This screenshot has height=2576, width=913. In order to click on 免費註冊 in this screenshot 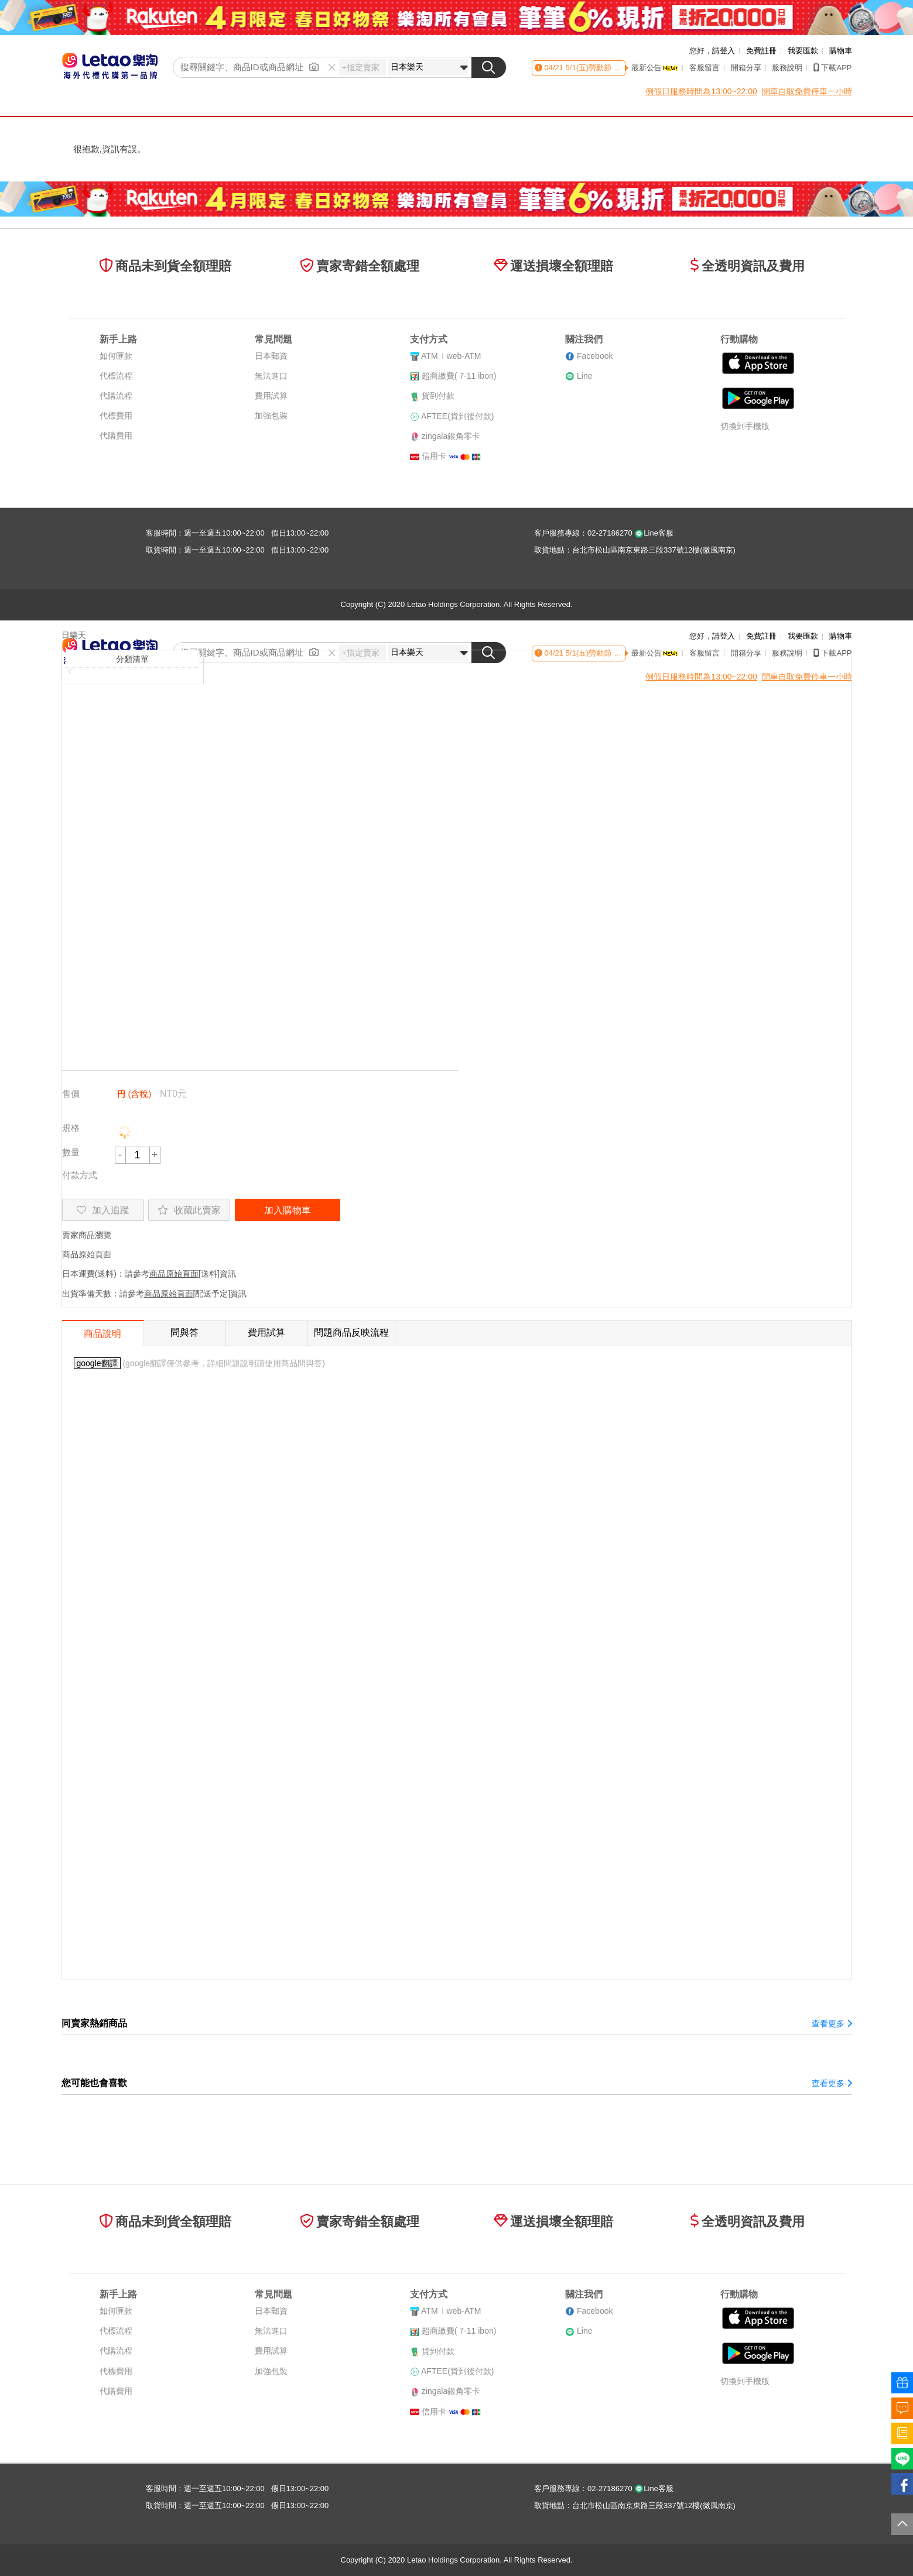, I will do `click(761, 50)`.